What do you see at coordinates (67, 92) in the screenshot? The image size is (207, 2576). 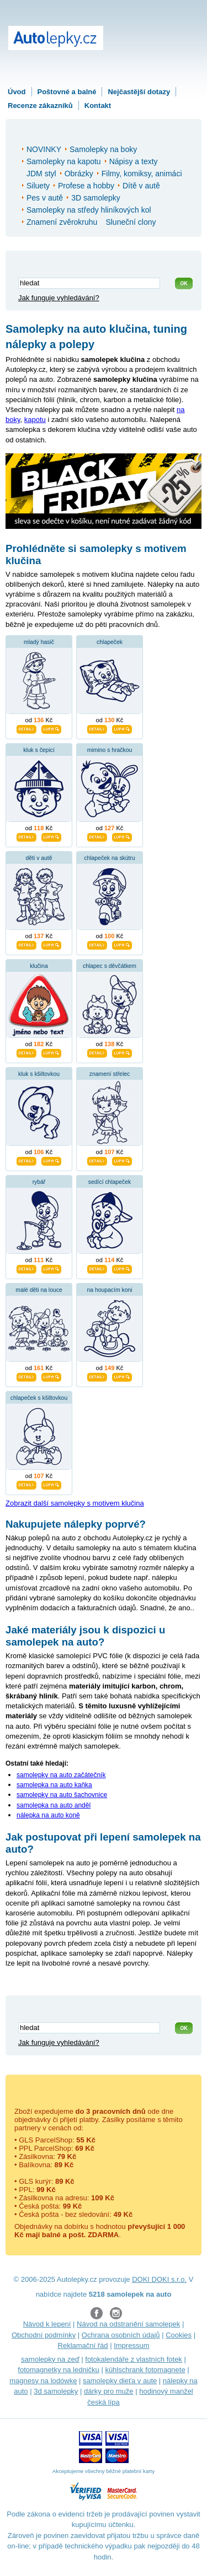 I see `Poštovné a balné` at bounding box center [67, 92].